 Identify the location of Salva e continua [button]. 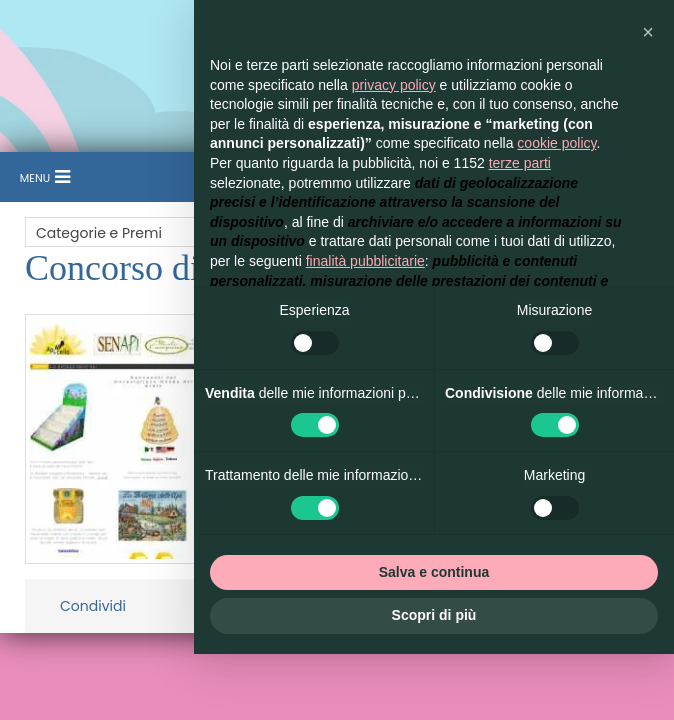
(434, 572).